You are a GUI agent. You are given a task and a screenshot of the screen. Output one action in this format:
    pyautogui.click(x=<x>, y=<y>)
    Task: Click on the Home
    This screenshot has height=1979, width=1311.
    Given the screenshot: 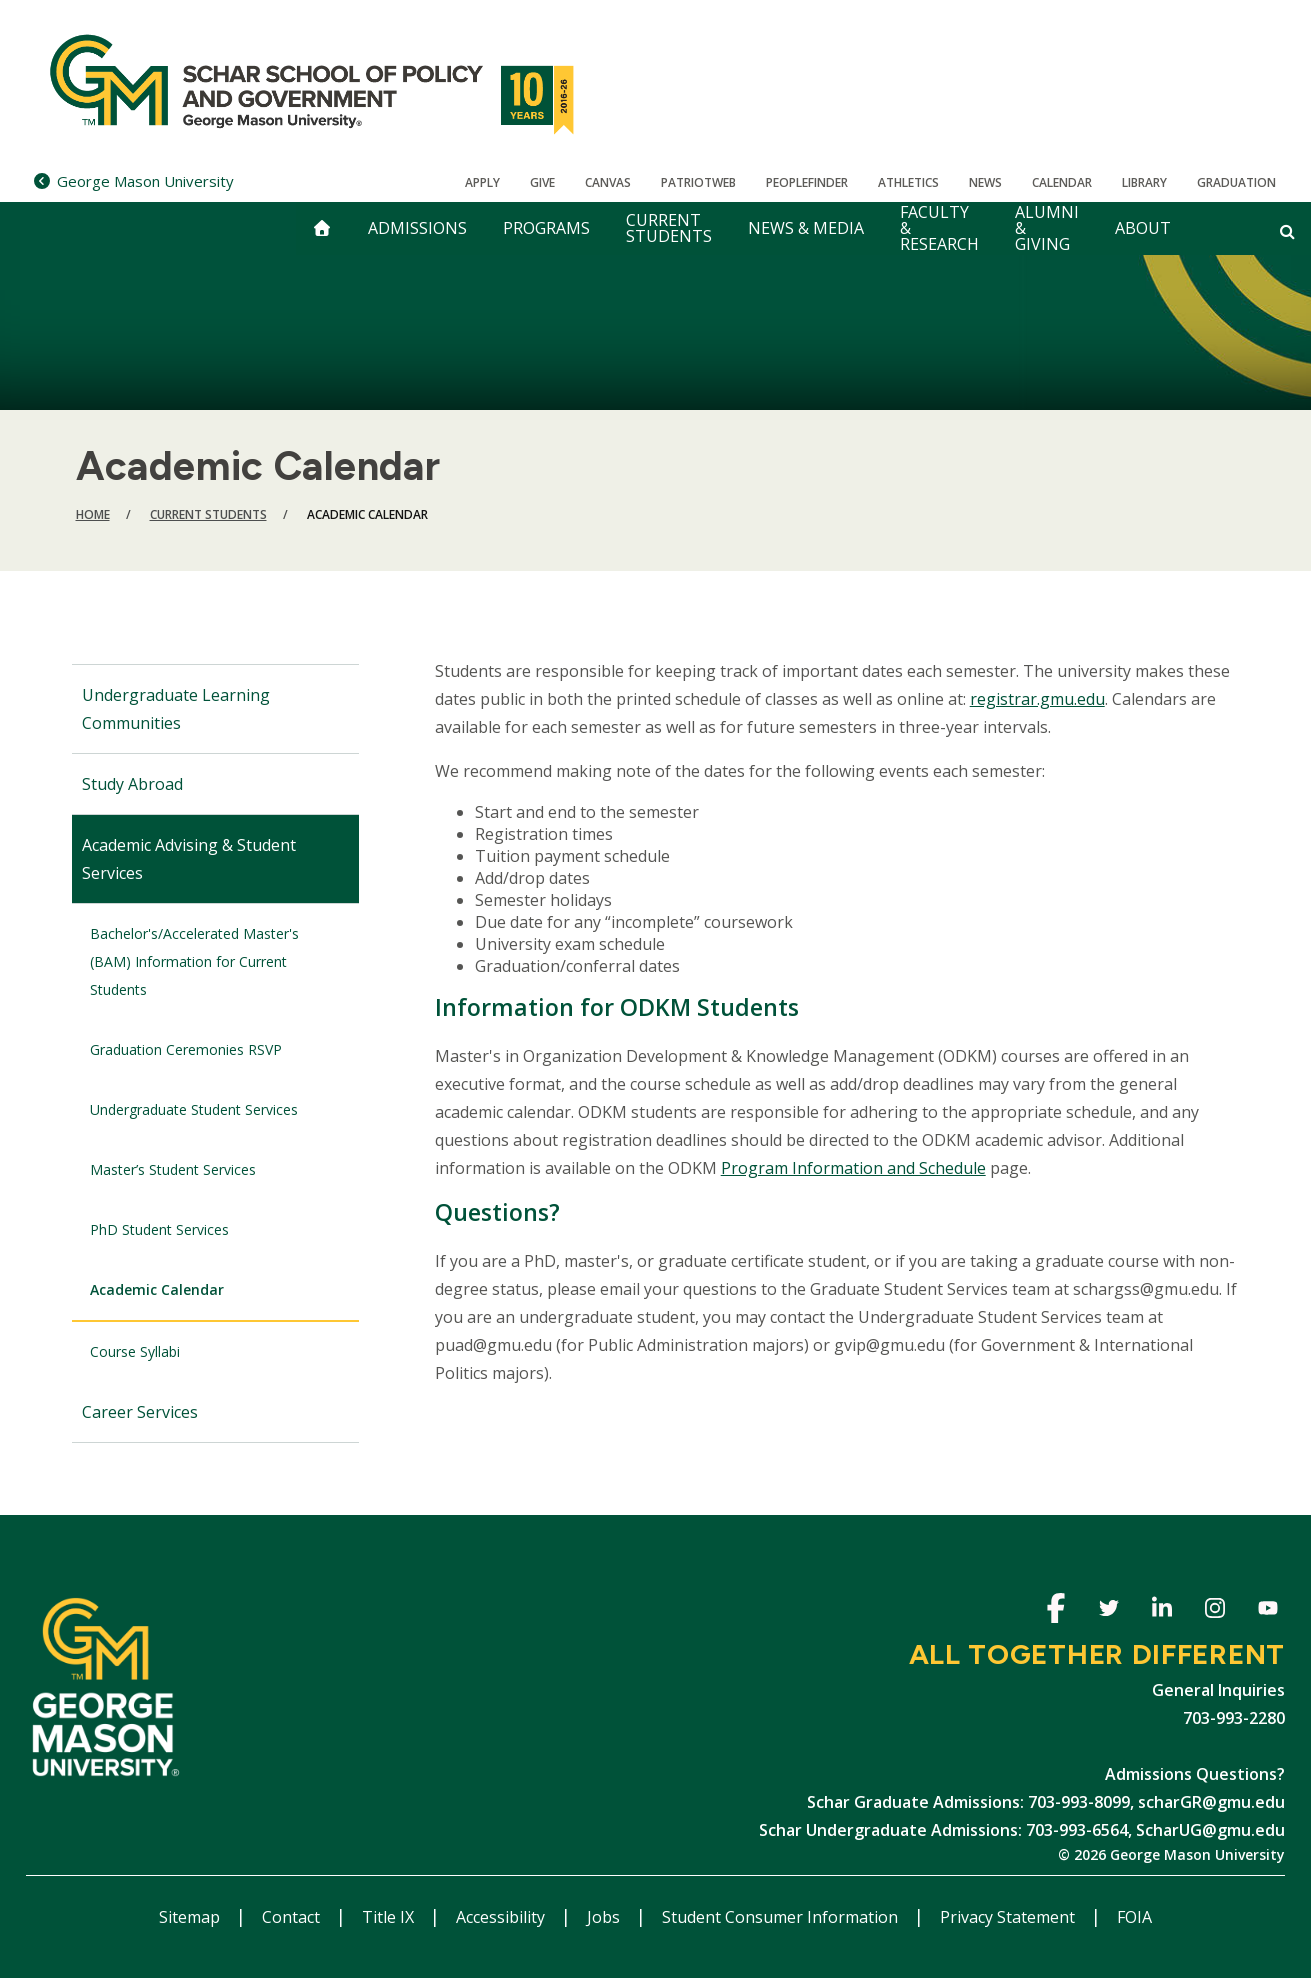 What is the action you would take?
    pyautogui.click(x=93, y=514)
    